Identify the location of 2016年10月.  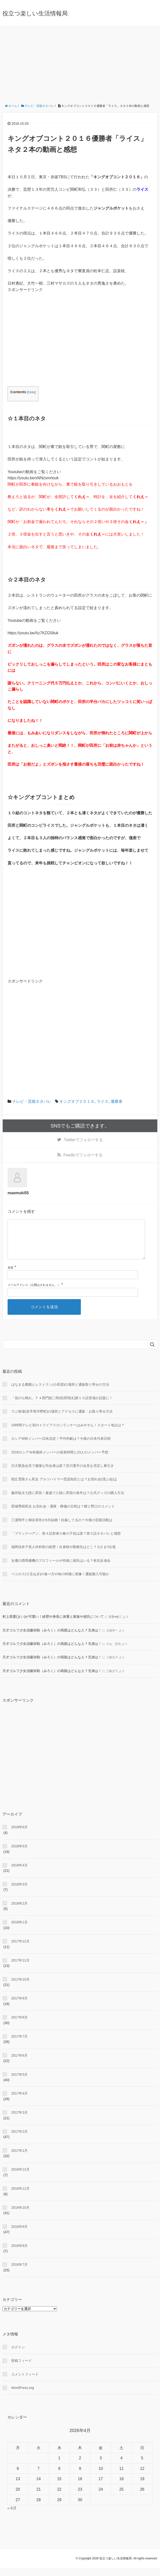
(20, 2215).